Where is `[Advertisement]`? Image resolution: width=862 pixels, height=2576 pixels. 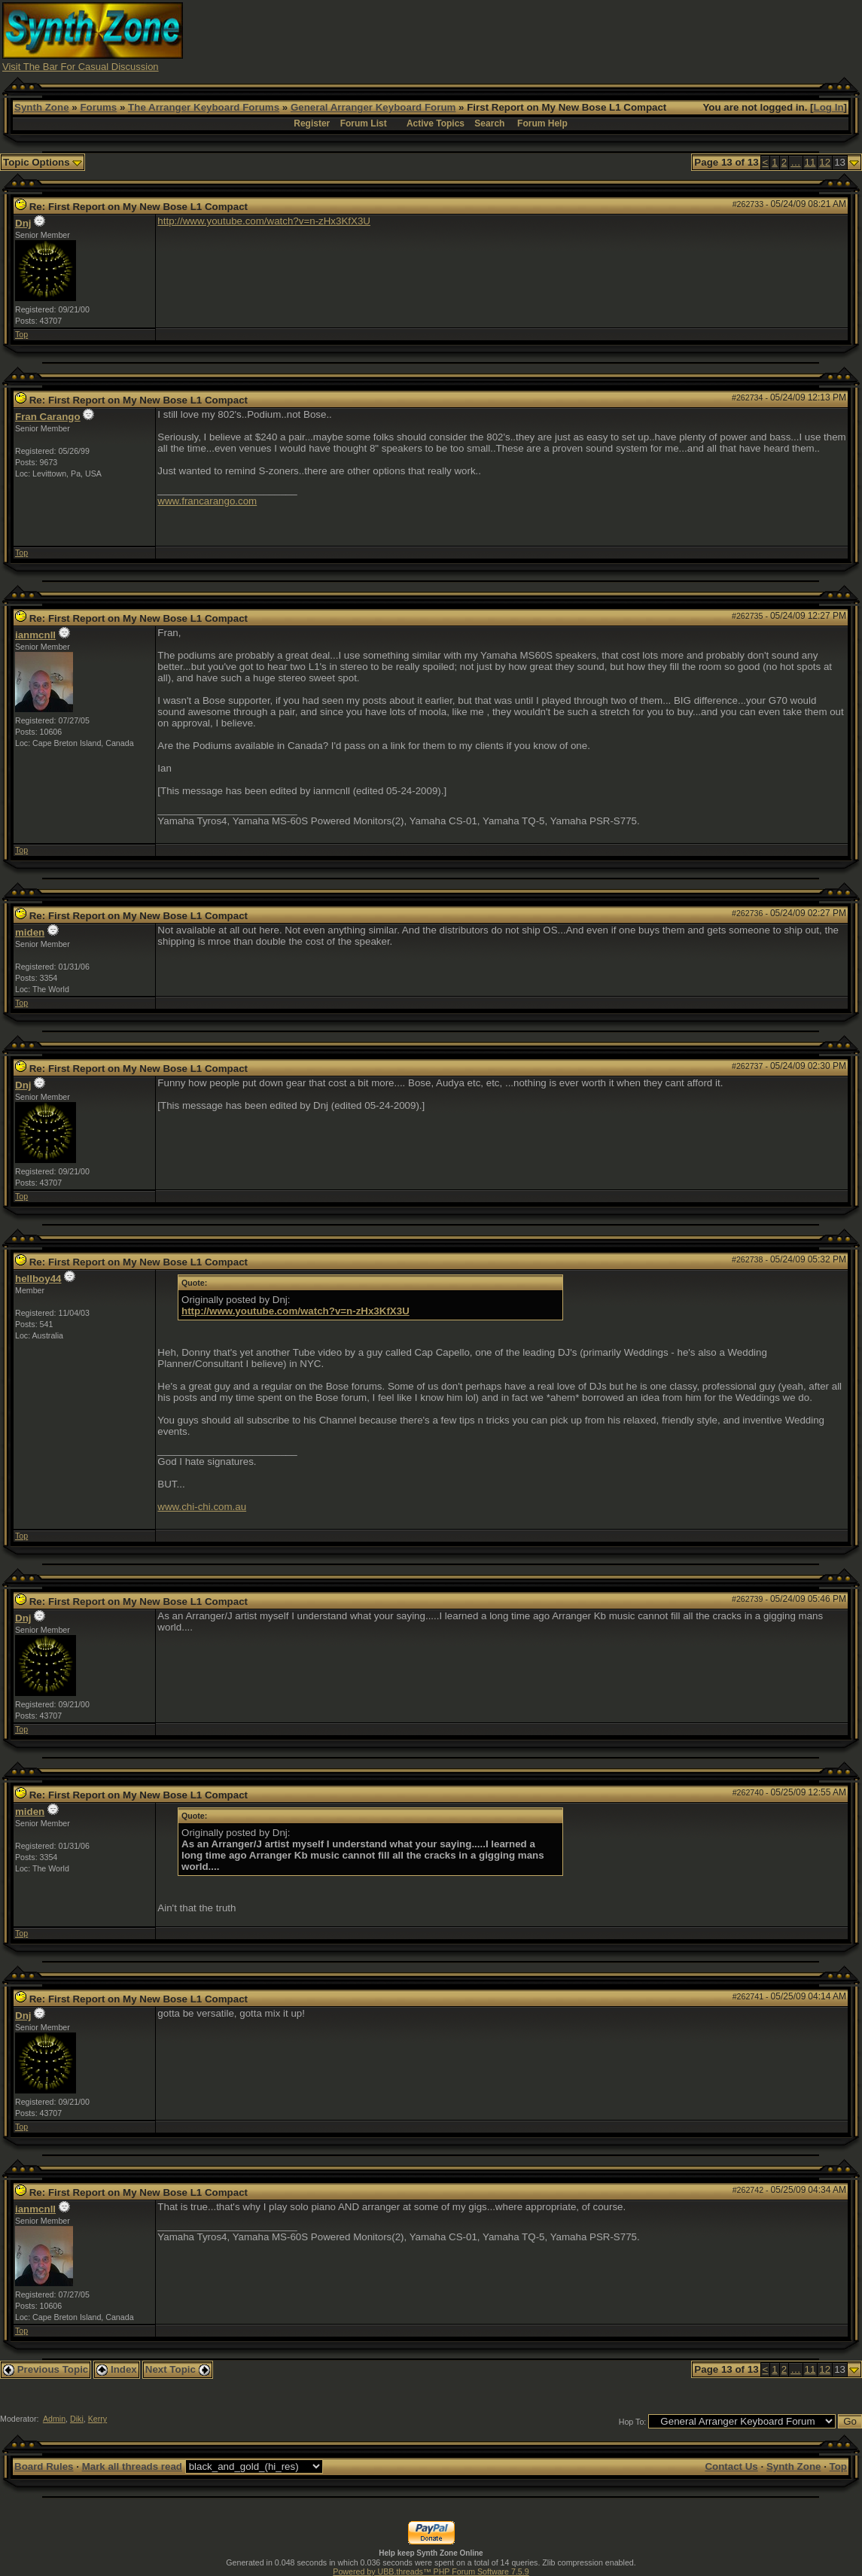
[Advertisement] is located at coordinates (586, 36).